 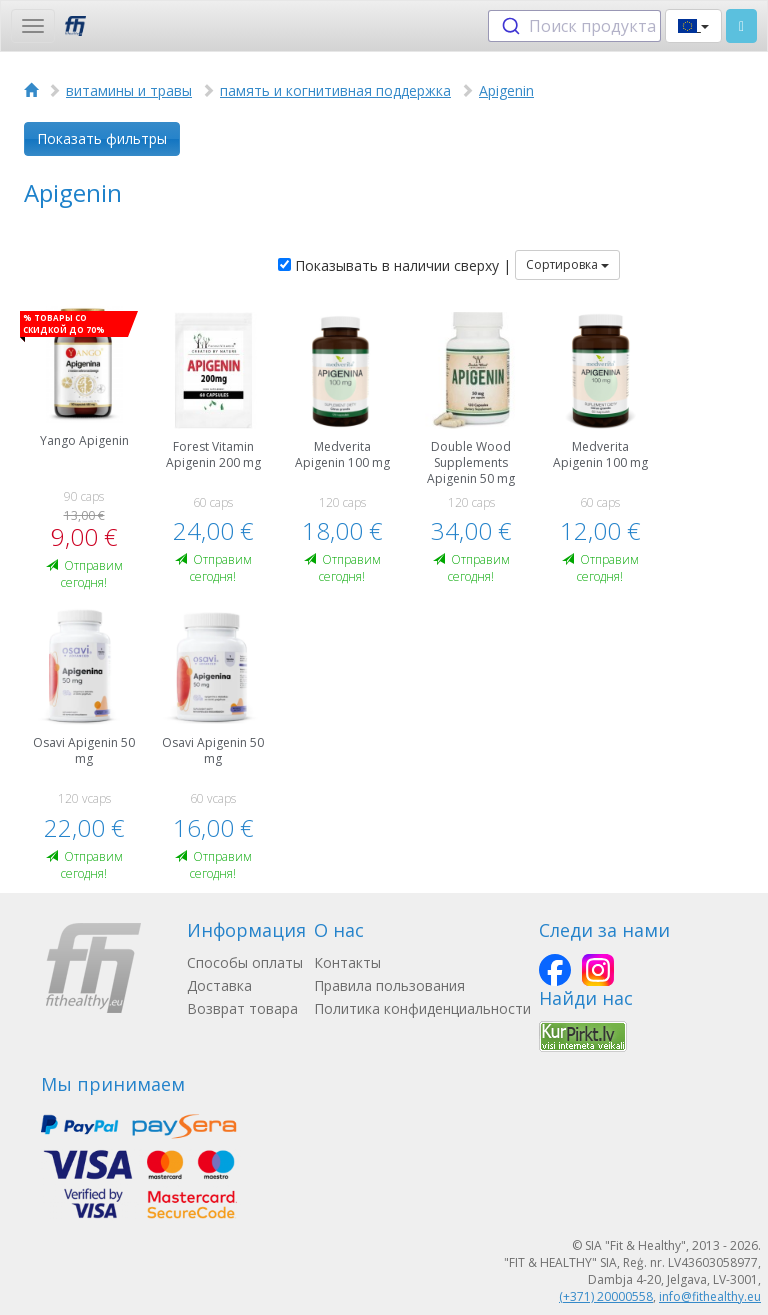 What do you see at coordinates (335, 90) in the screenshot?
I see `память и когнитивная поддержка` at bounding box center [335, 90].